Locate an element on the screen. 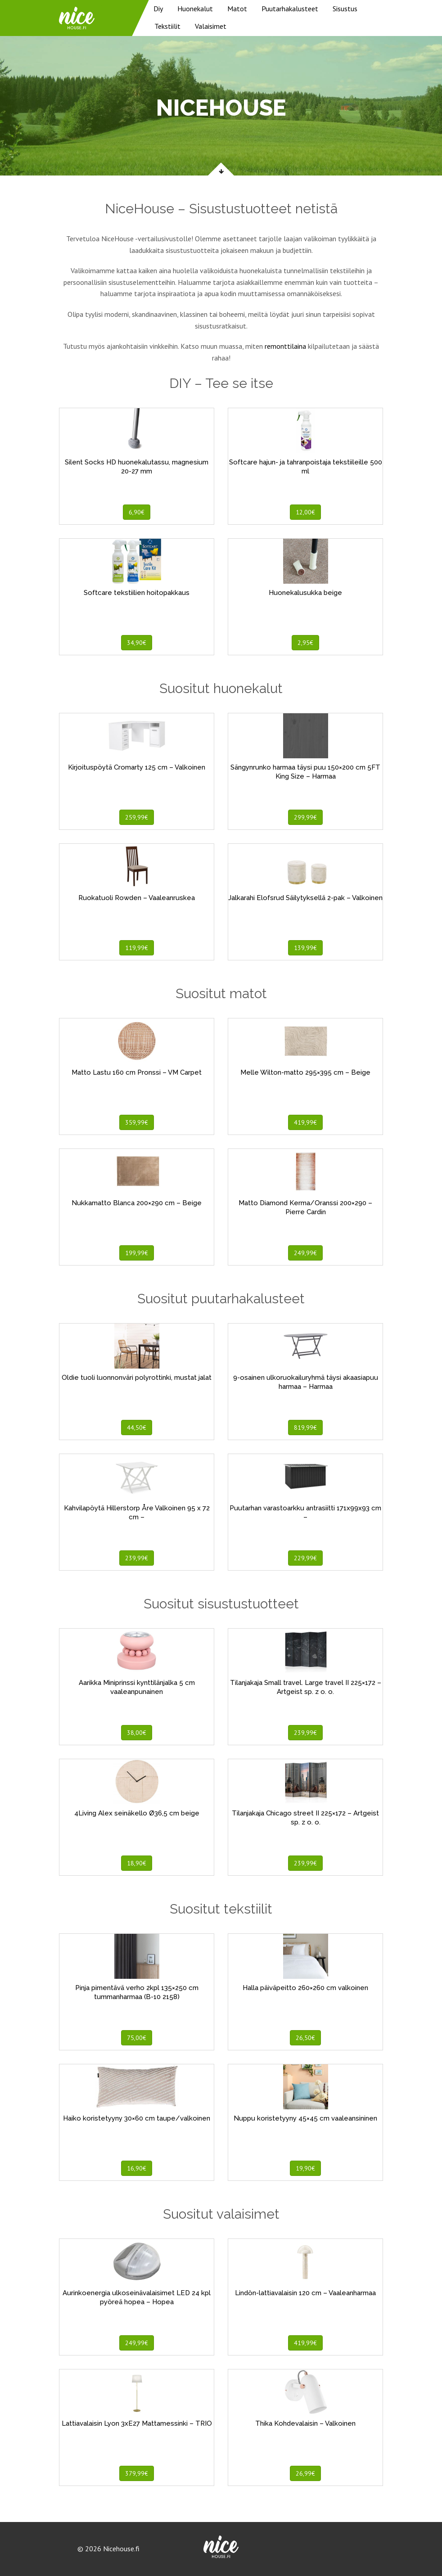  2,95€ is located at coordinates (305, 643).